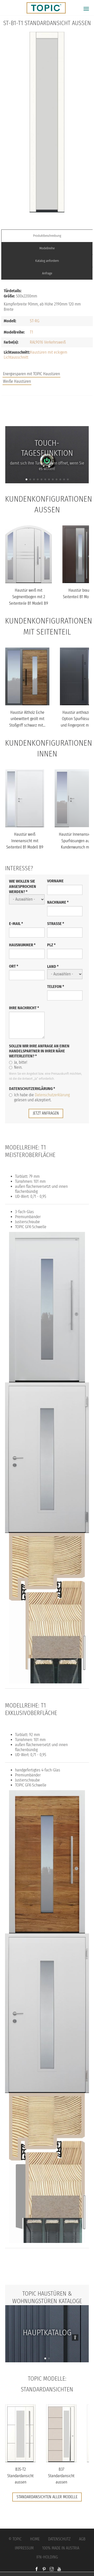  What do you see at coordinates (60, 2548) in the screenshot?
I see `100% Made in Austria` at bounding box center [60, 2548].